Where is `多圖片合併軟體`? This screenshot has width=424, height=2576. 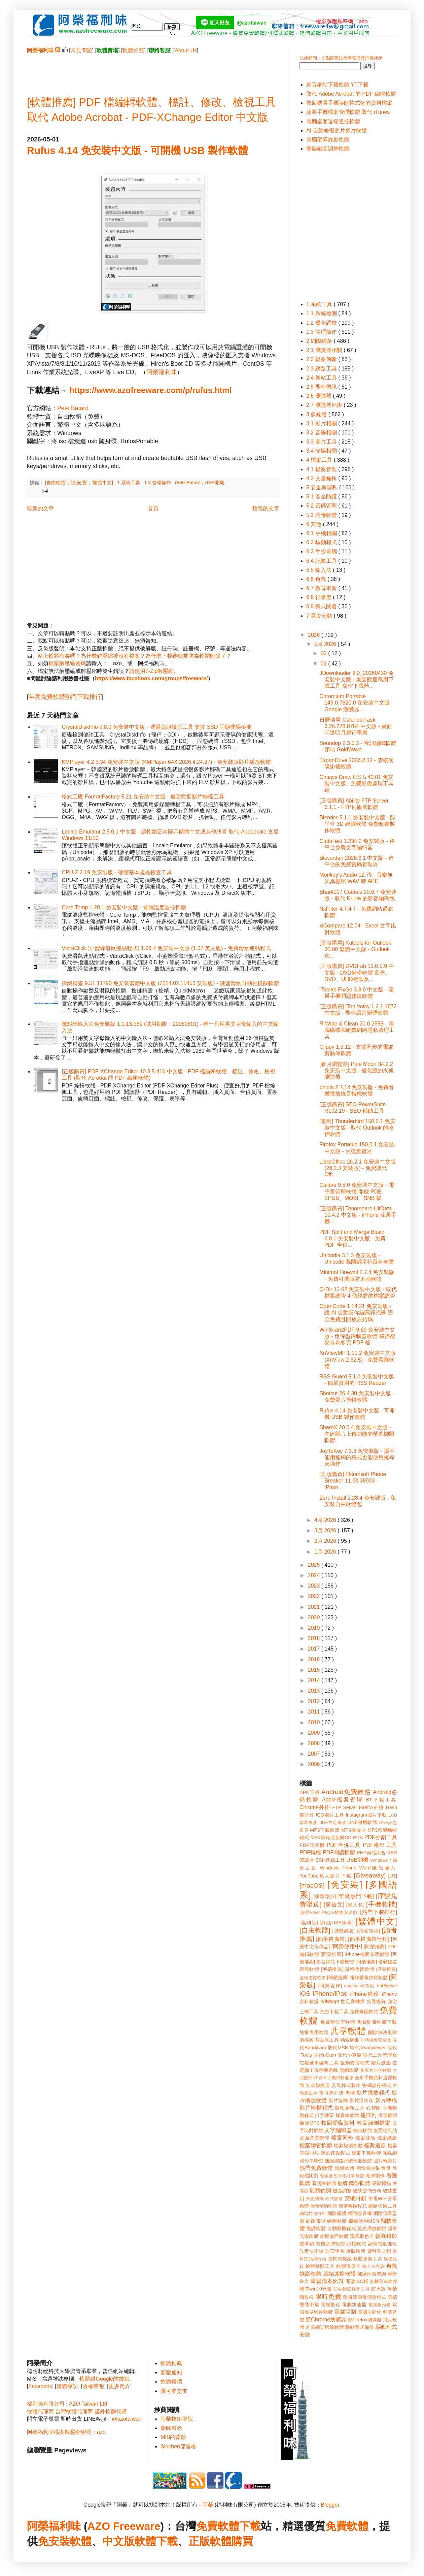
多圖片合併軟體 is located at coordinates (375, 2070).